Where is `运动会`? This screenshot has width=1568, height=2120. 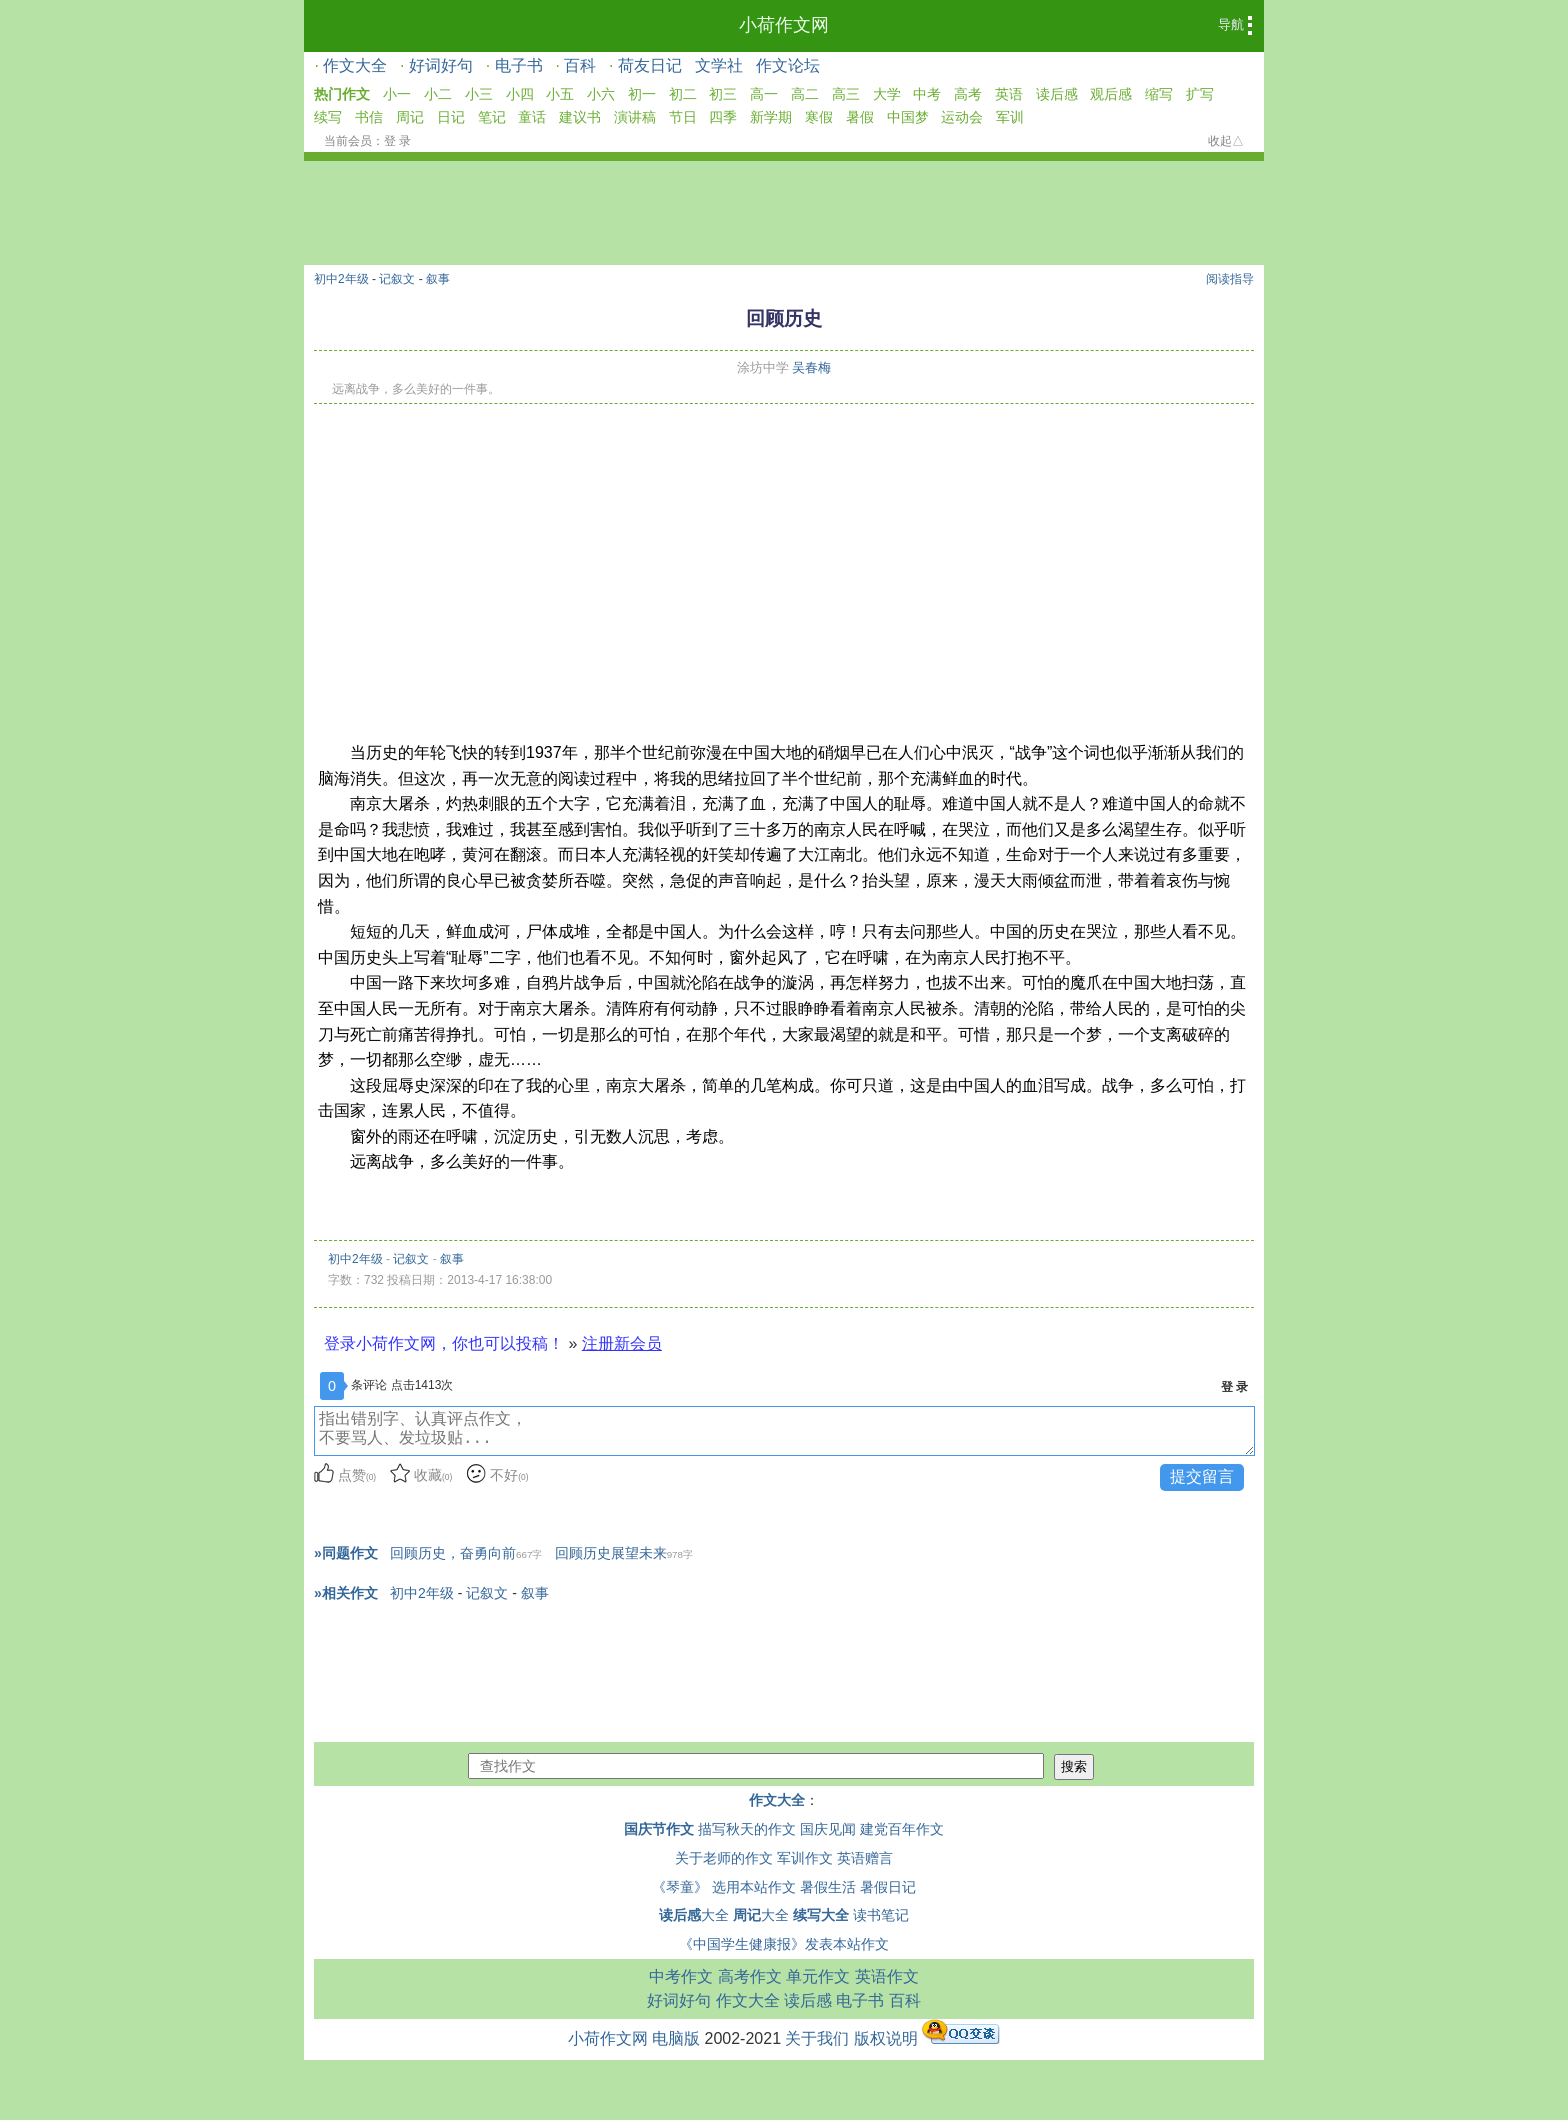
运动会 is located at coordinates (962, 117).